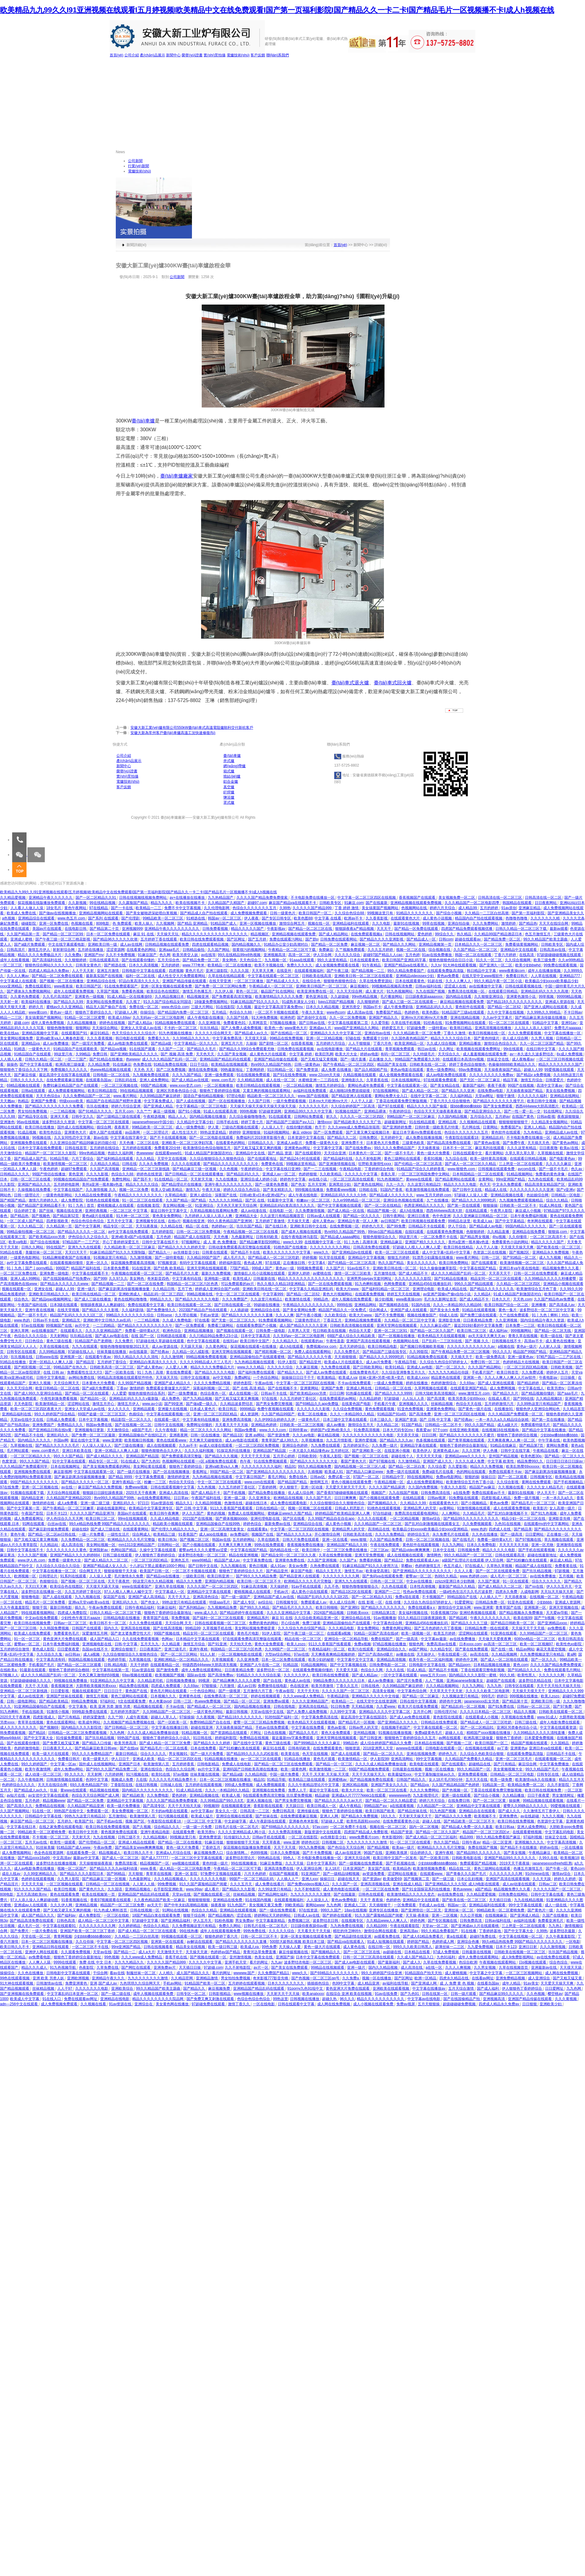 The width and height of the screenshot is (585, 2576). Describe the element at coordinates (308, 1456) in the screenshot. I see `日韩欧美99` at that location.